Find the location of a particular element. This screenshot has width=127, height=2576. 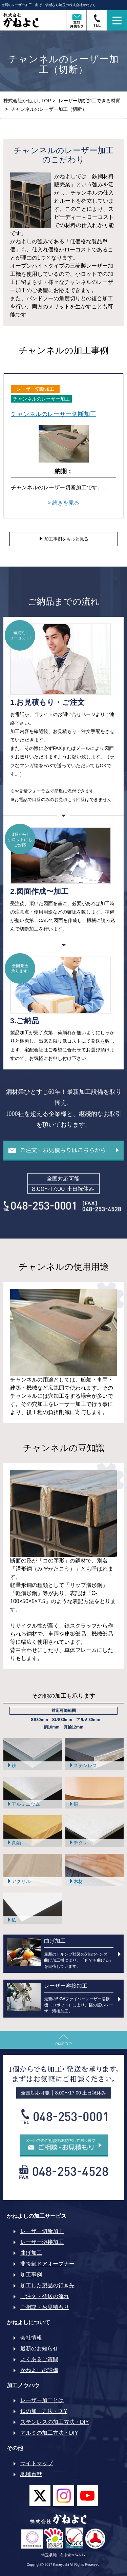

かねよしの設備 is located at coordinates (39, 2370).